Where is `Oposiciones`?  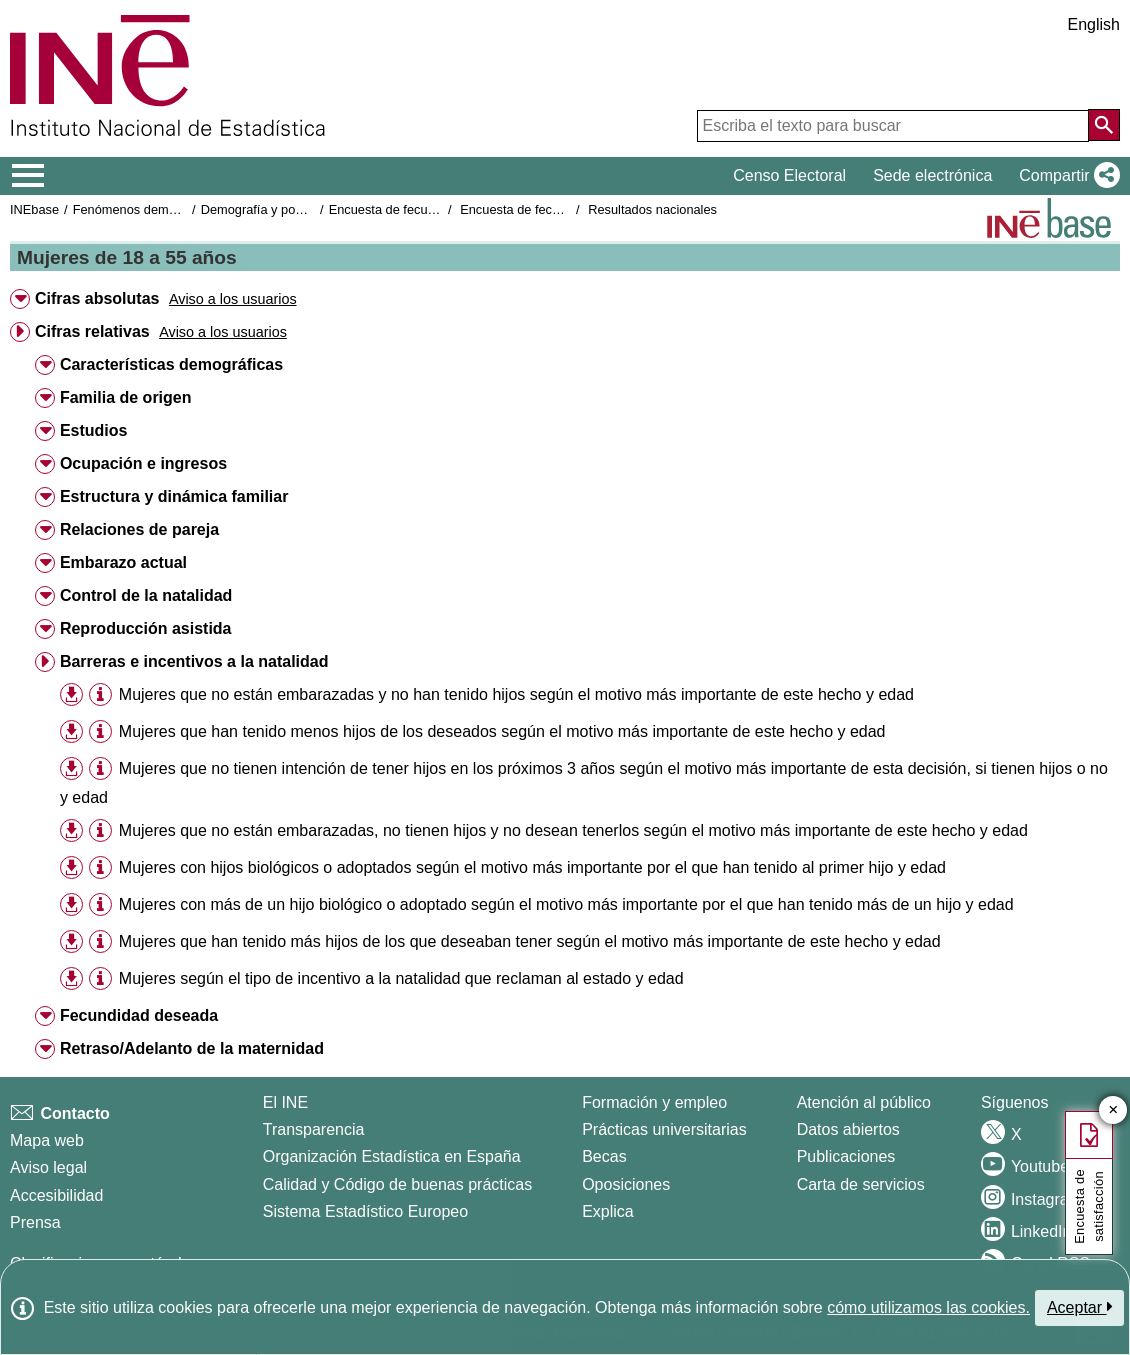
Oposiciones is located at coordinates (626, 1184).